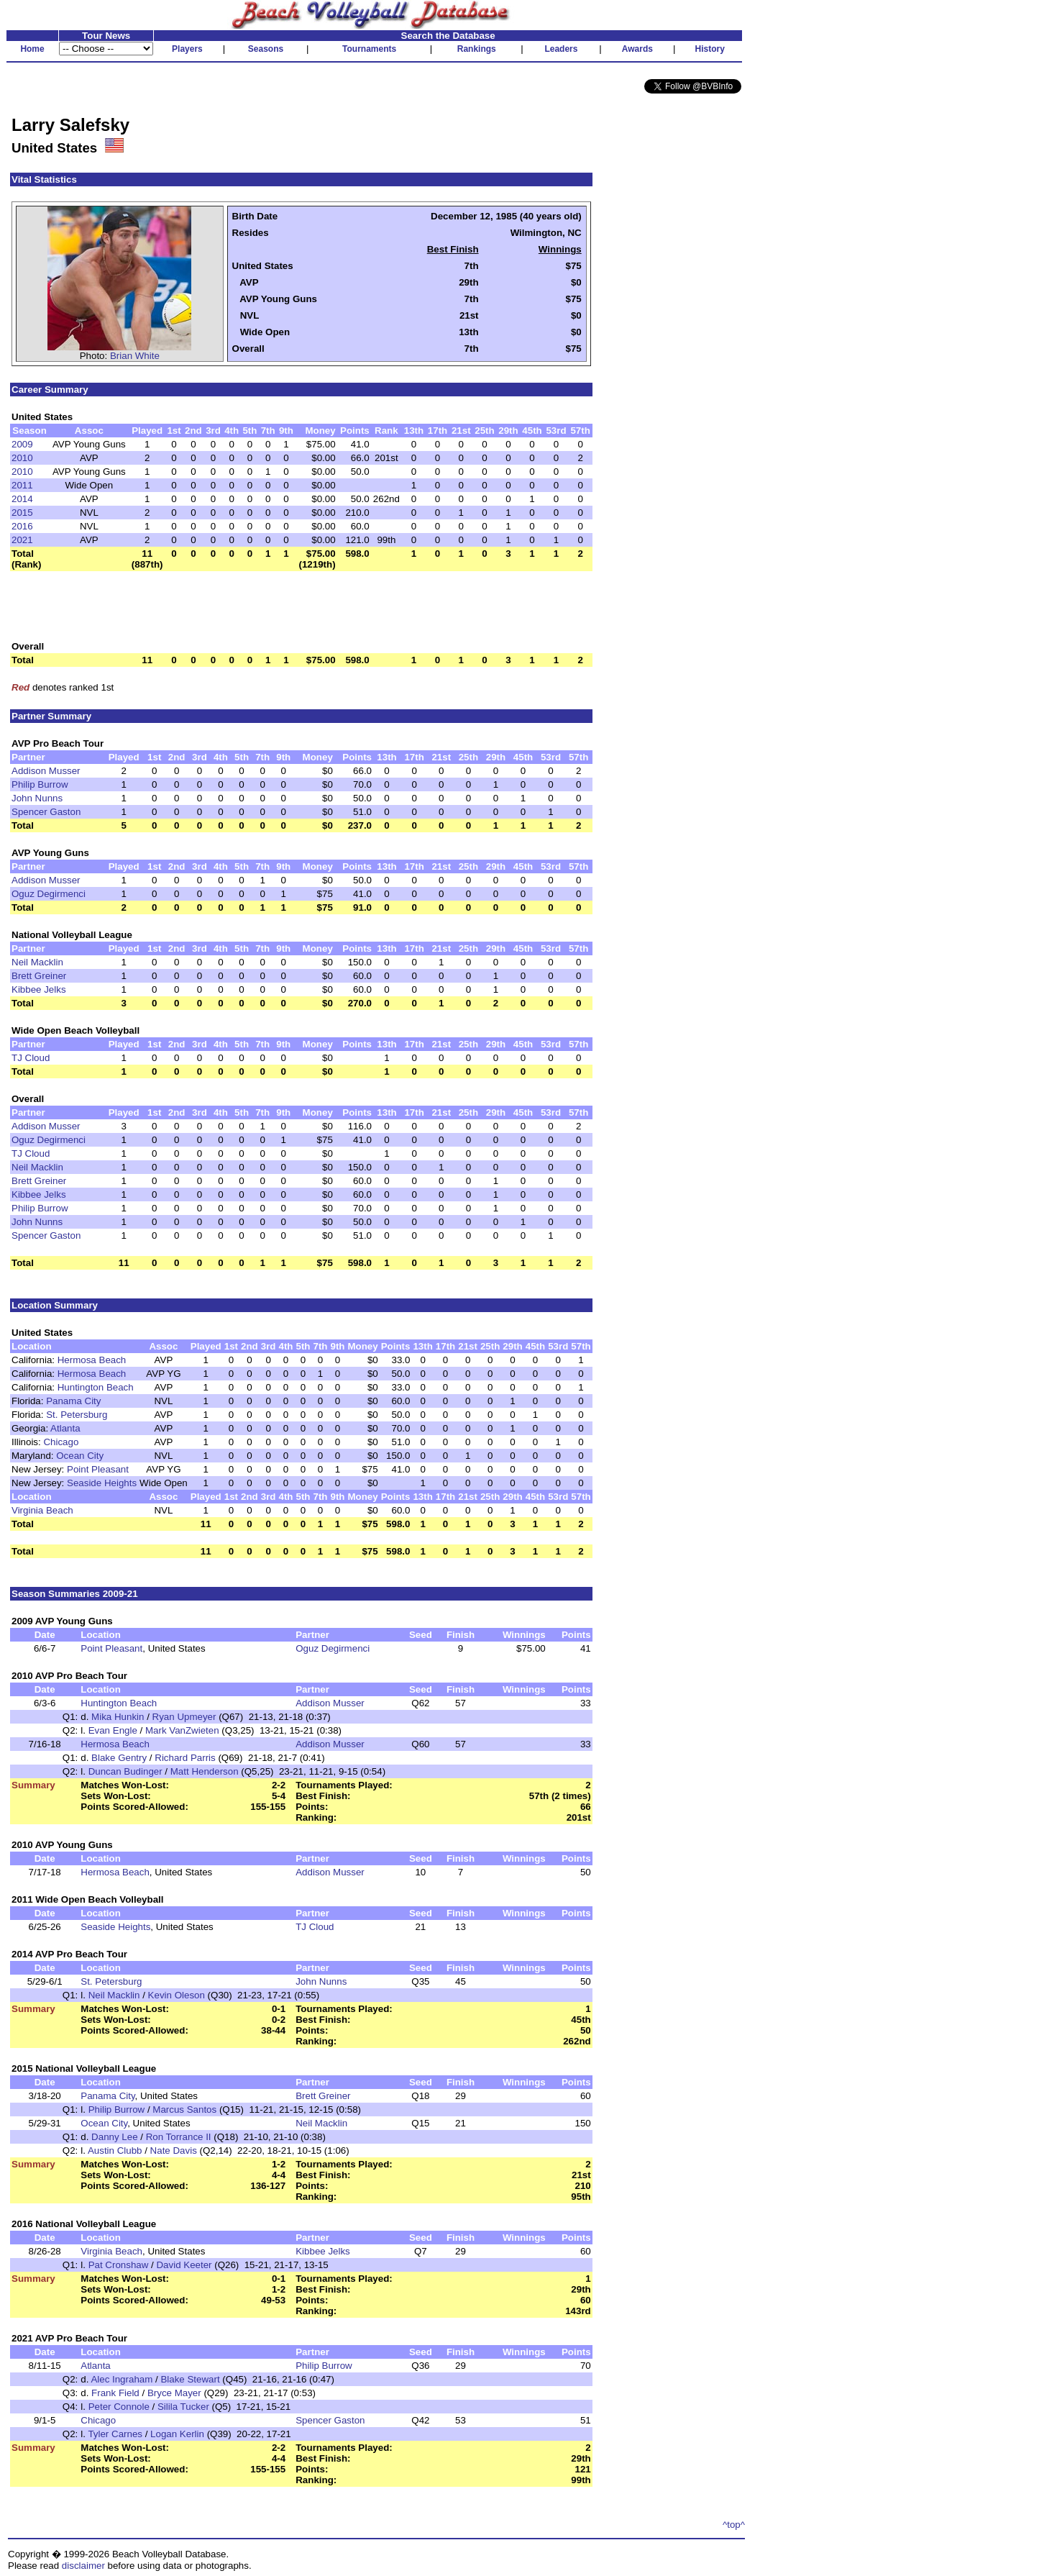 Image resolution: width=1062 pixels, height=2576 pixels. I want to click on Blake Stewart, so click(189, 2379).